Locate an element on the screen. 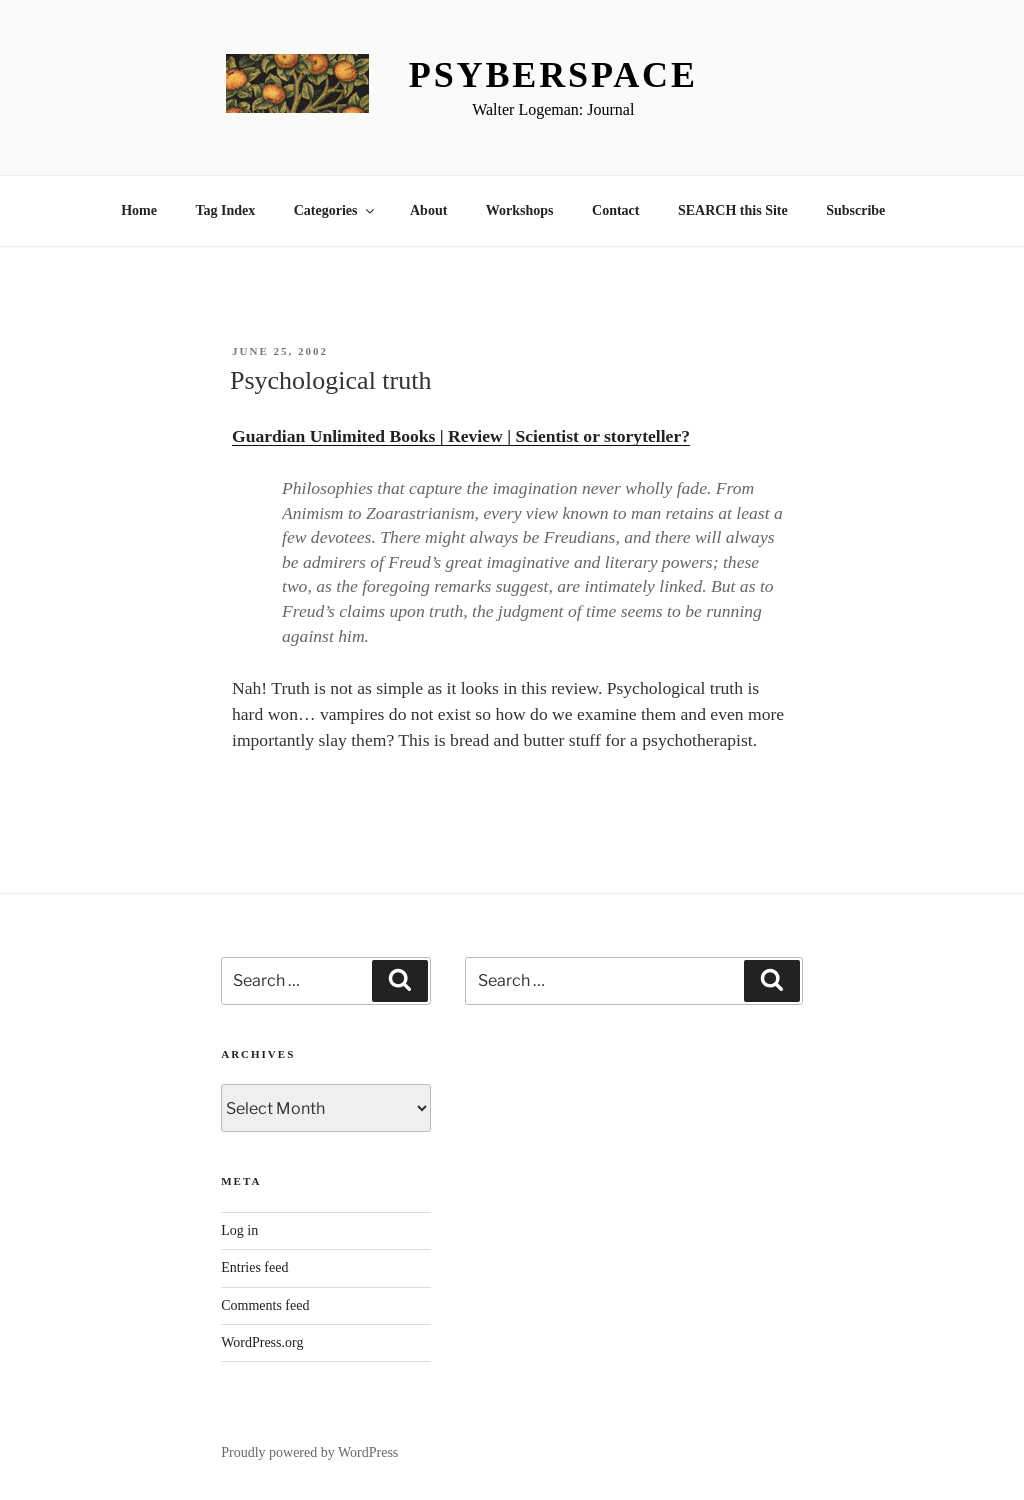  Entries feed is located at coordinates (254, 1267).